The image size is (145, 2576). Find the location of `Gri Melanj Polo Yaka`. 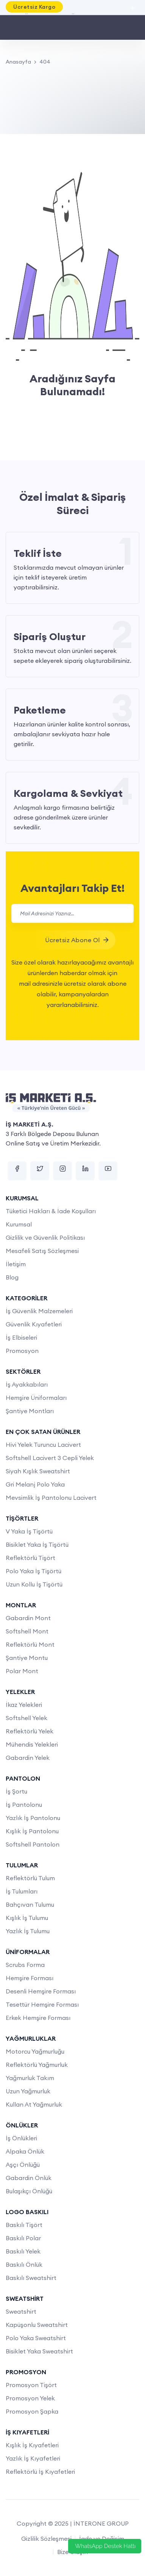

Gri Melanj Polo Yaka is located at coordinates (35, 1484).